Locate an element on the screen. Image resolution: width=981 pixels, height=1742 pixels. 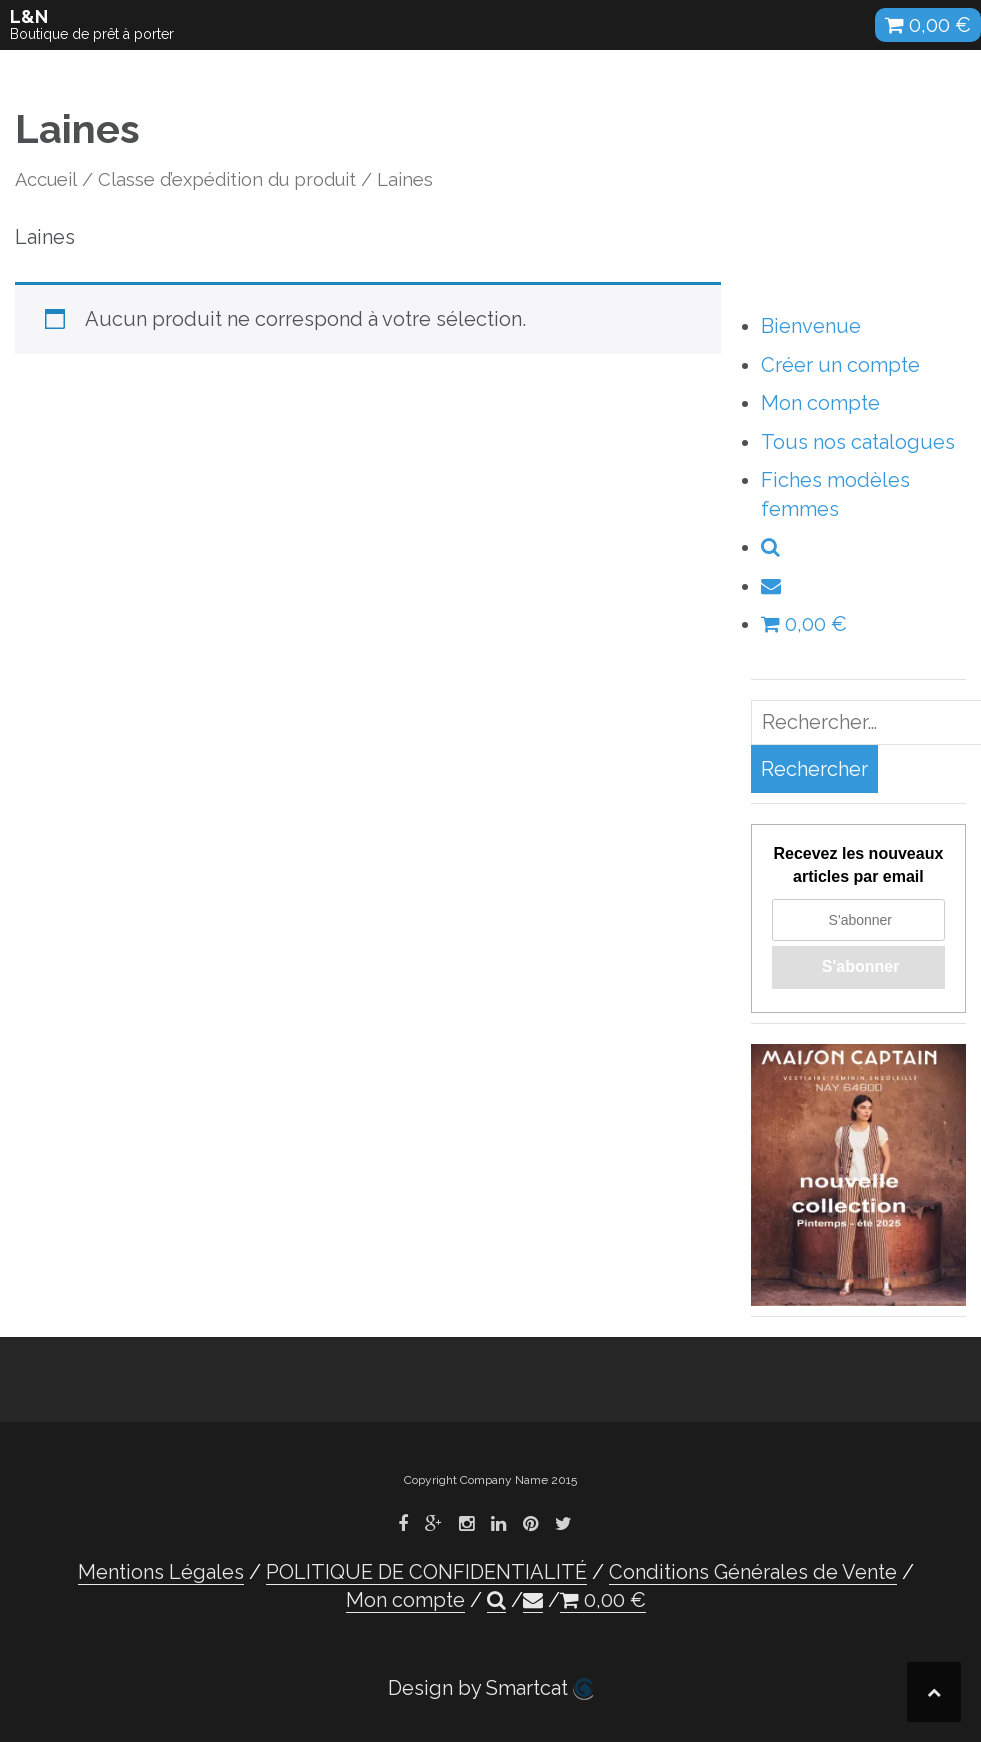
Conditions Générales de Vente is located at coordinates (753, 1572).